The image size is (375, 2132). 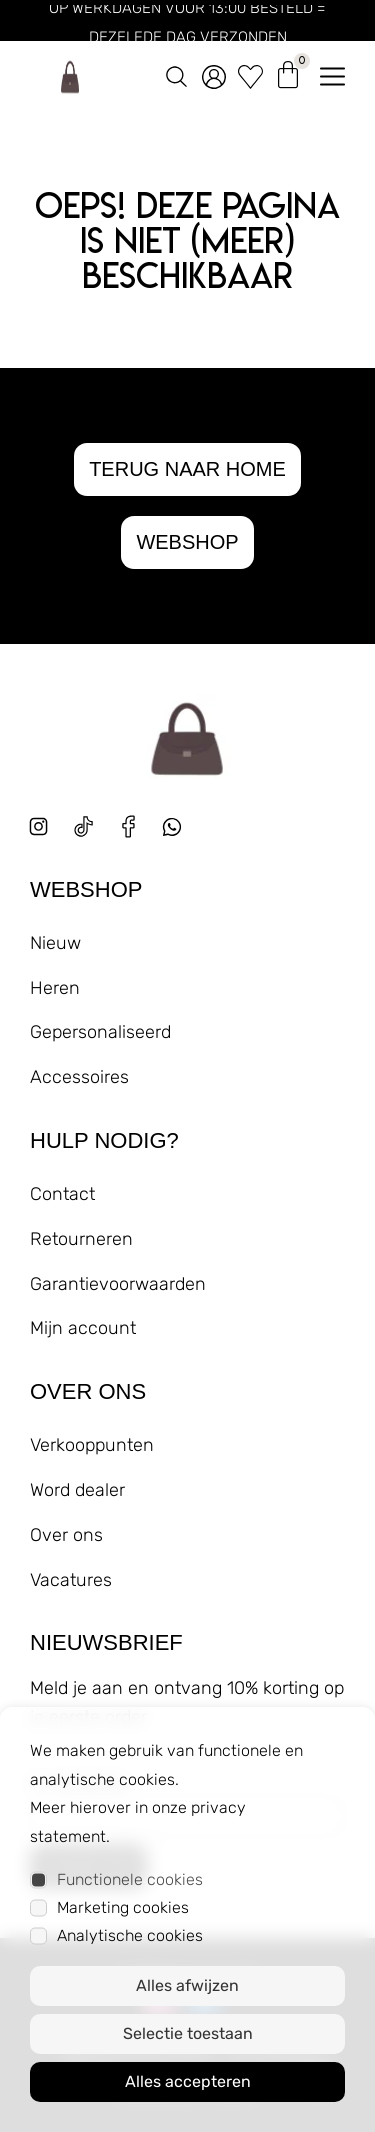 I want to click on Mijn account, so click(x=83, y=1328).